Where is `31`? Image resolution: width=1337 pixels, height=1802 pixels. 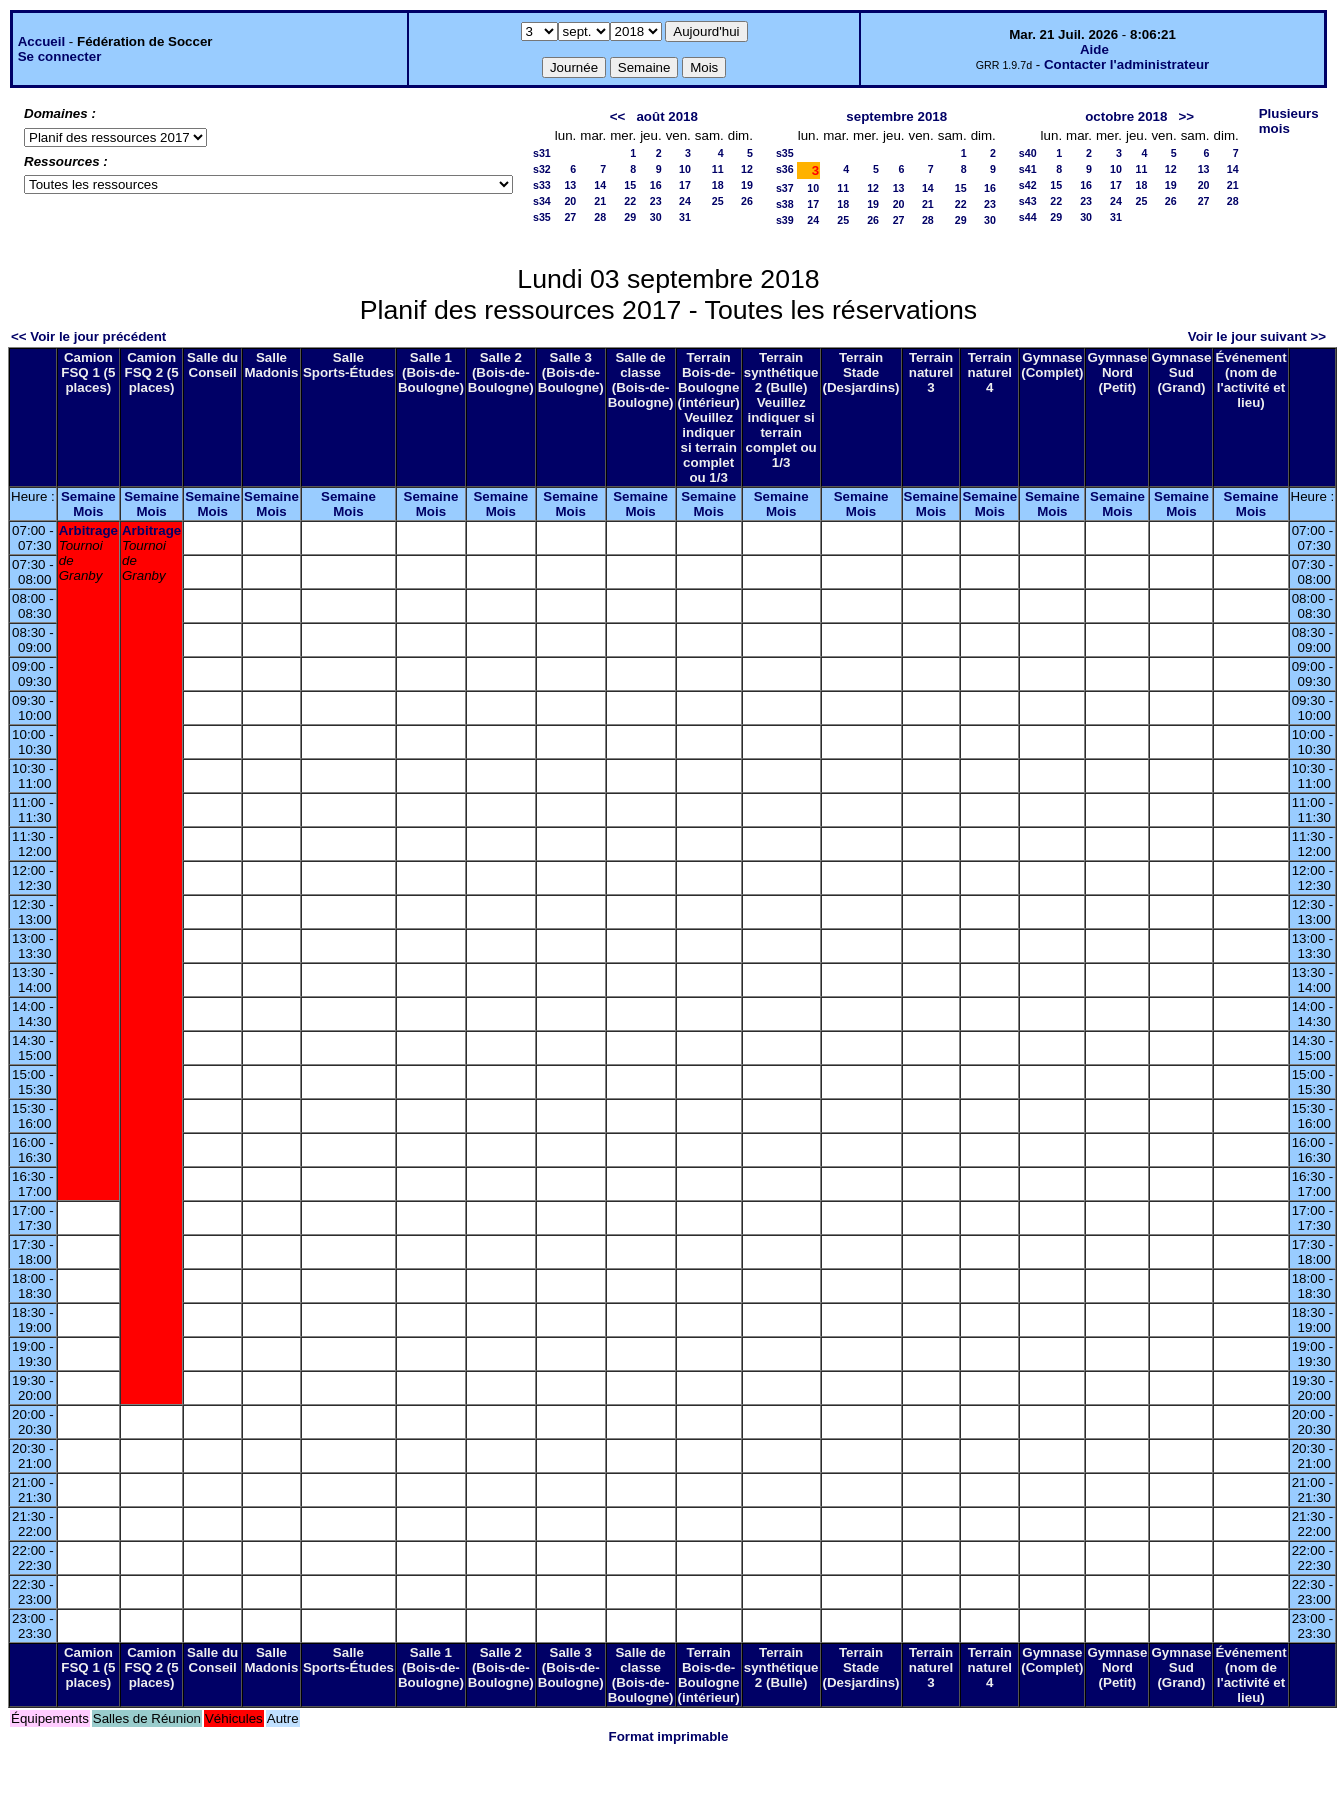
31 is located at coordinates (685, 217).